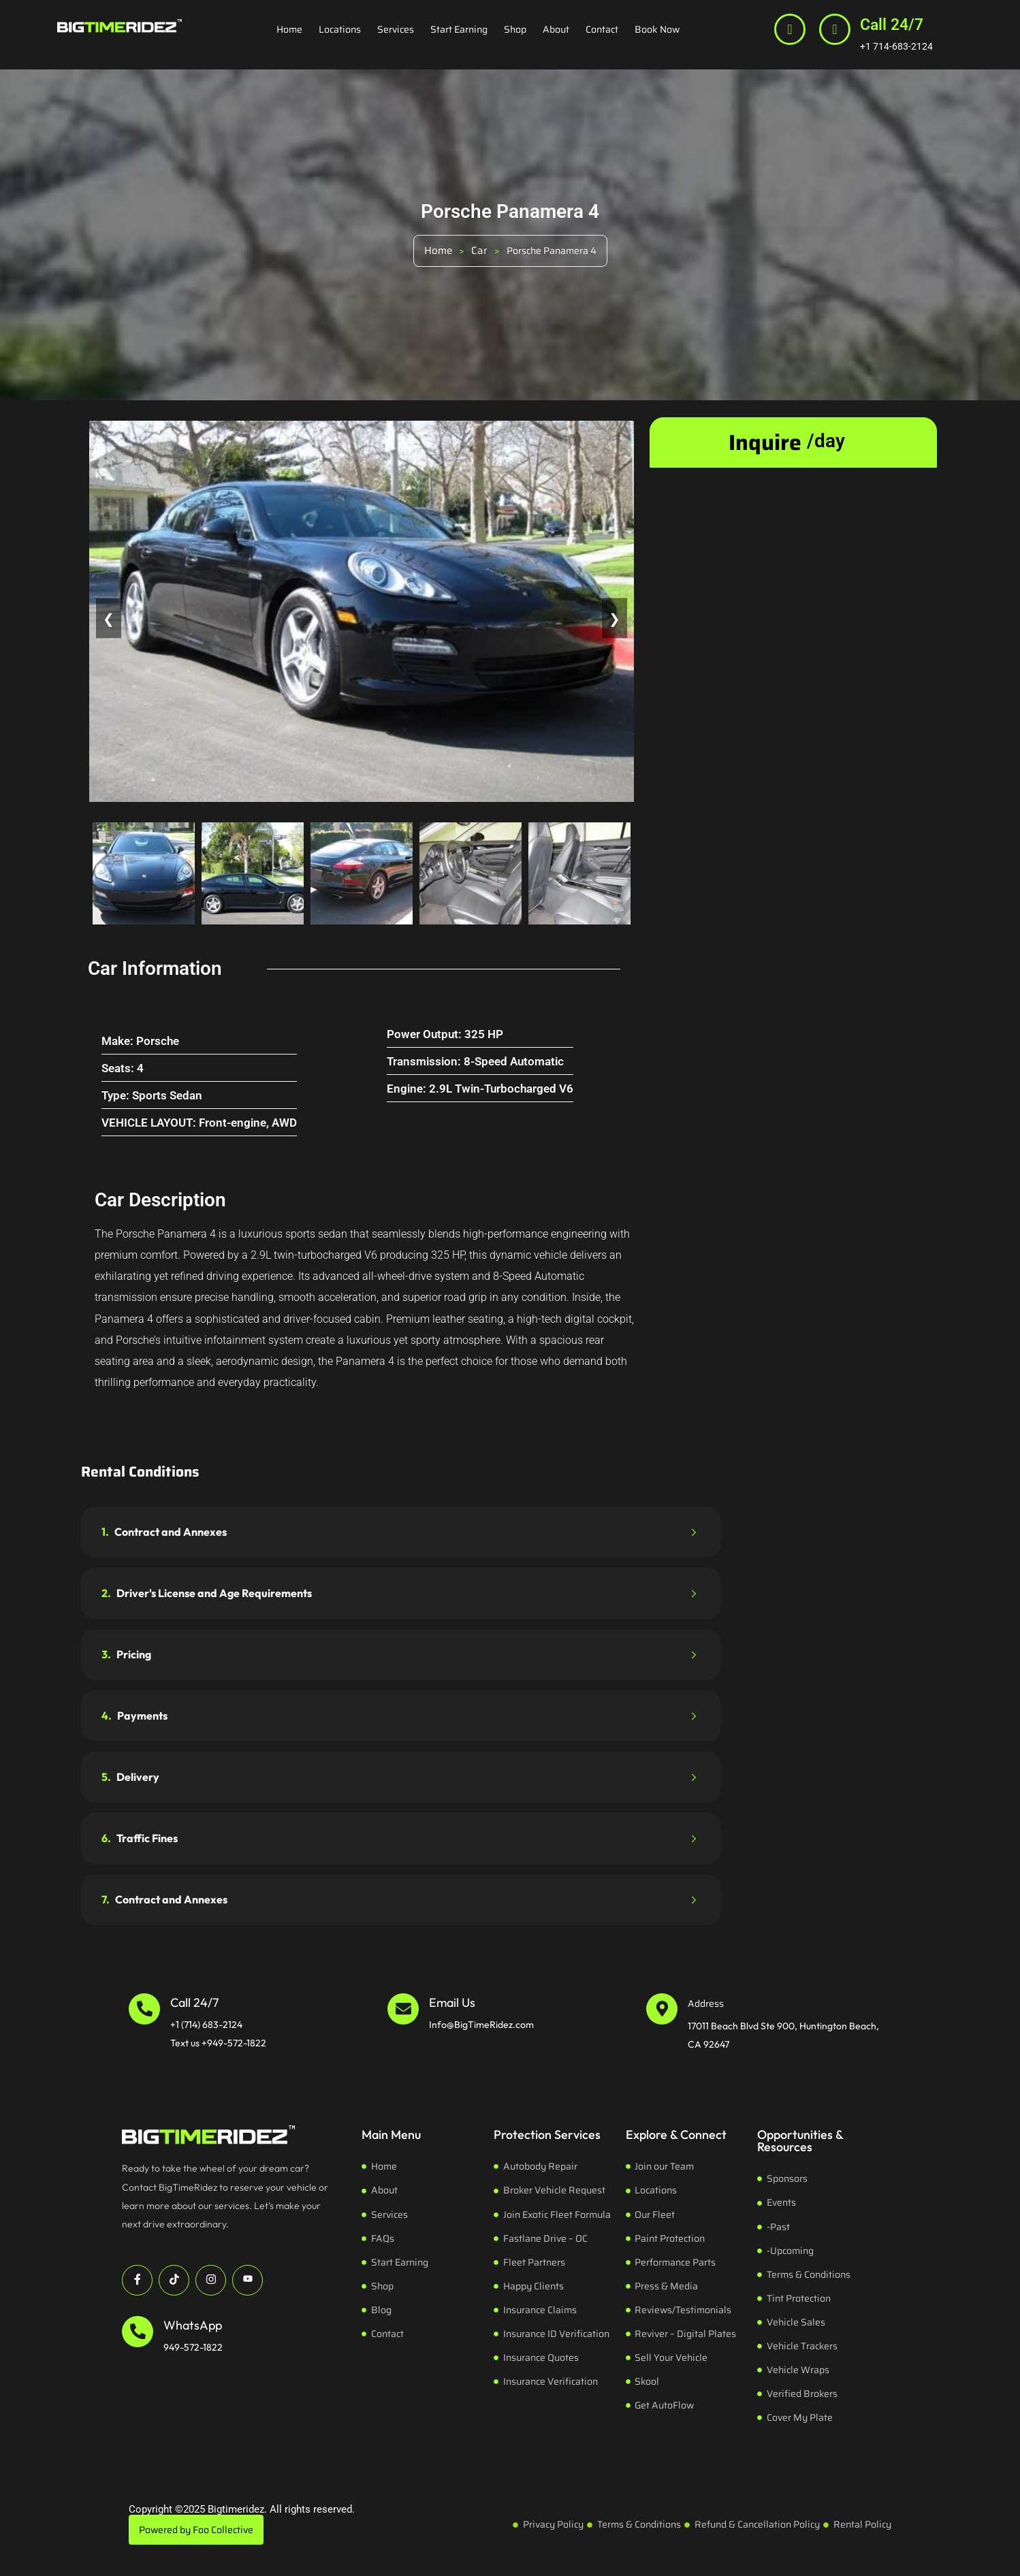 The image size is (1020, 2576). Describe the element at coordinates (137, 2331) in the screenshot. I see `[WhatsApp]` at that location.